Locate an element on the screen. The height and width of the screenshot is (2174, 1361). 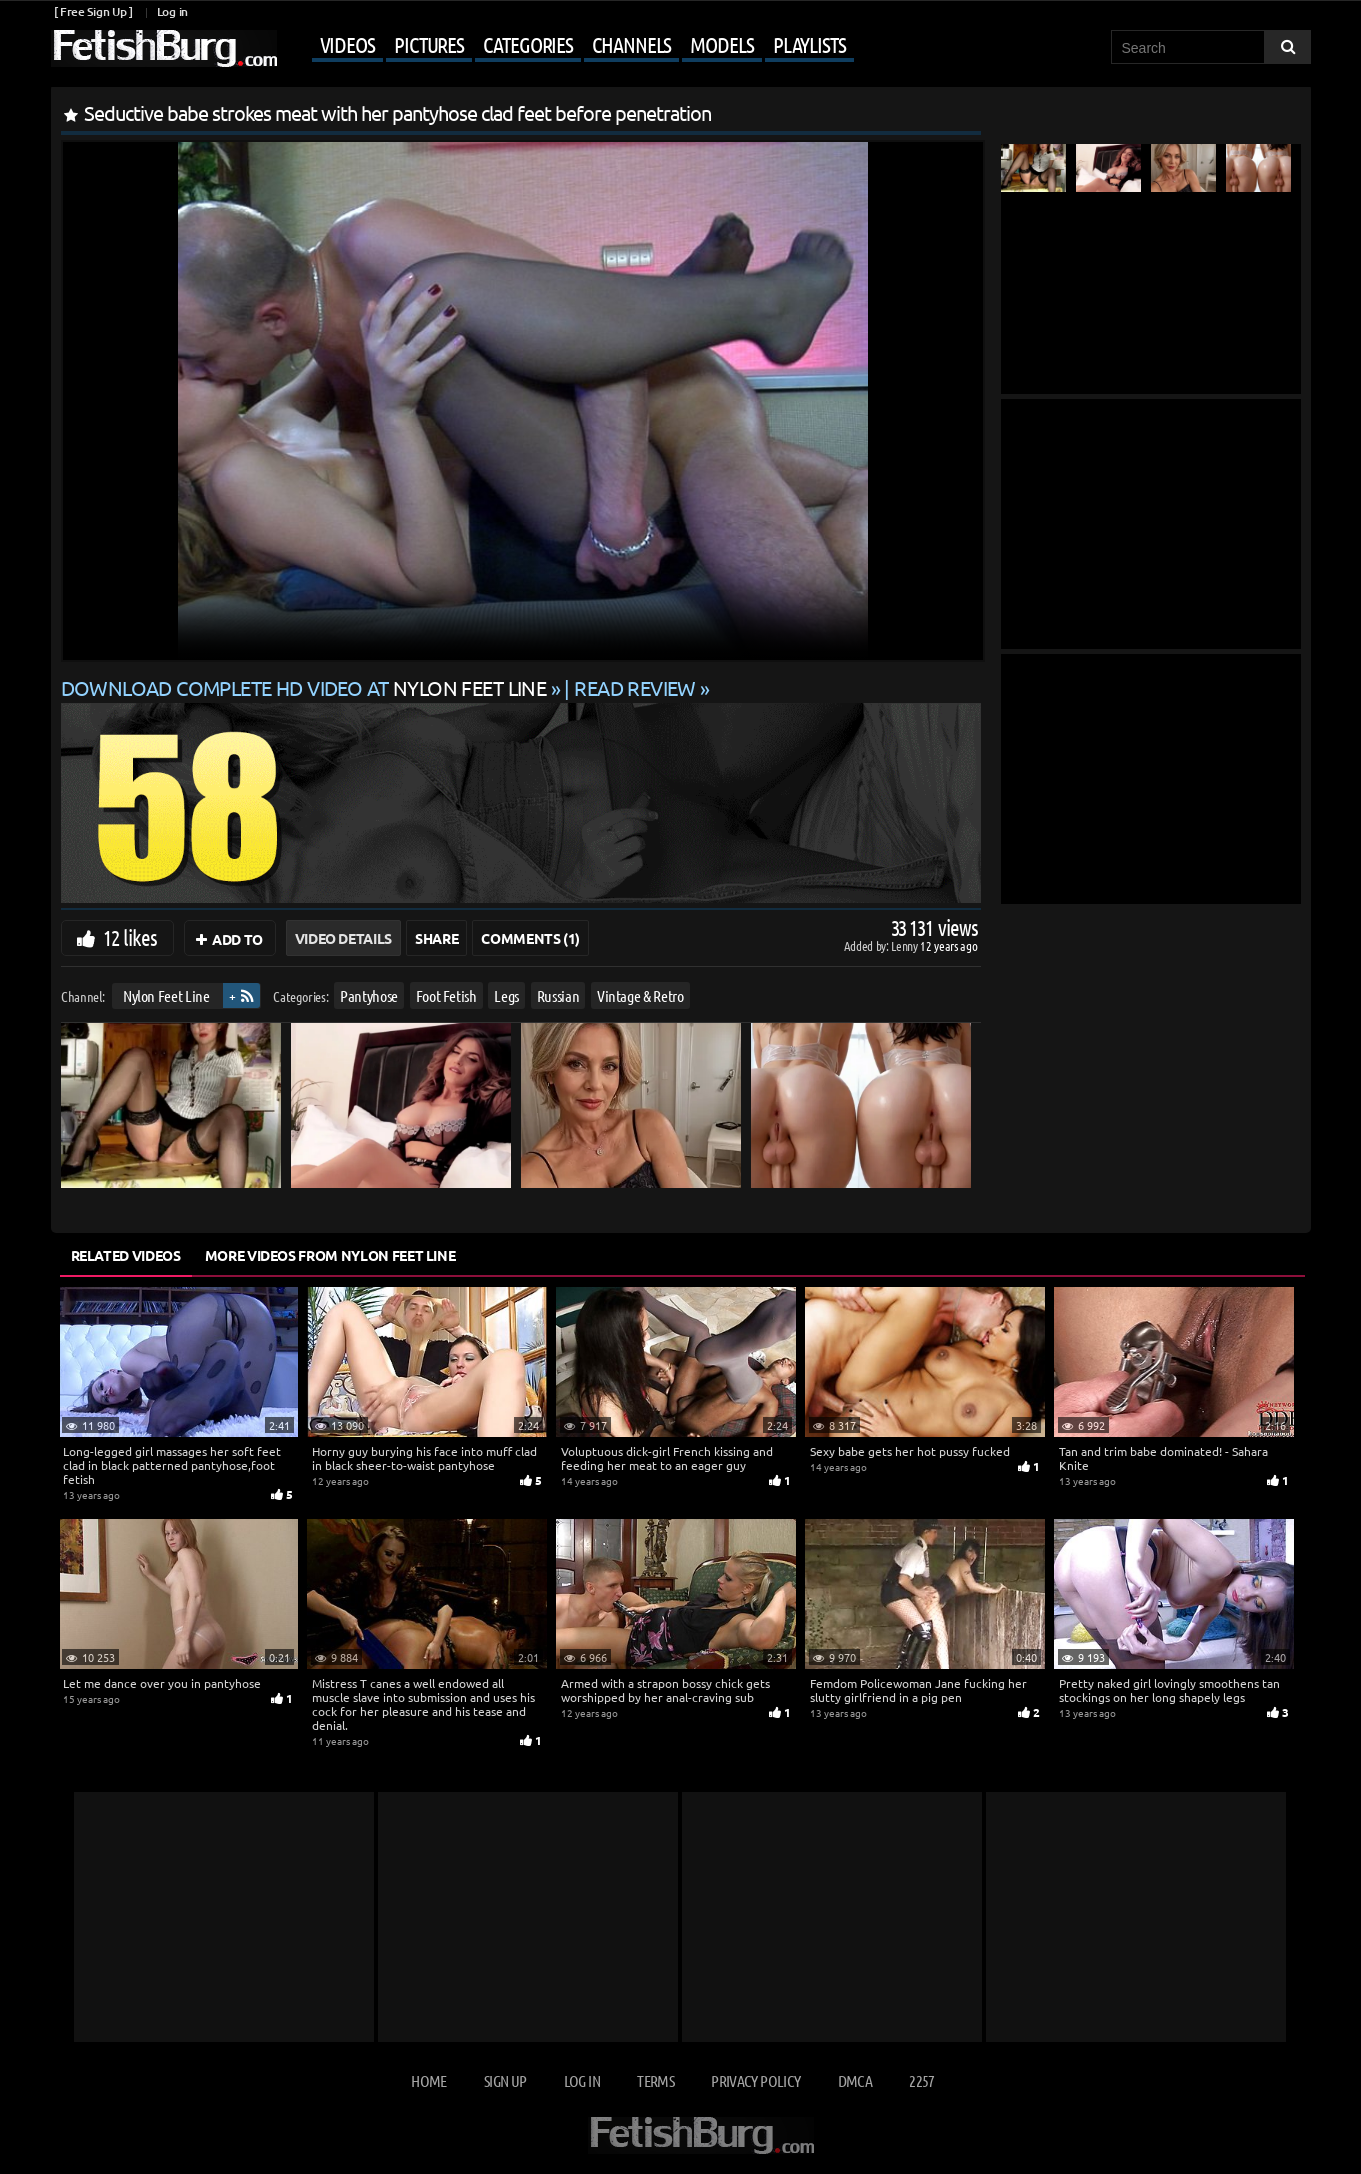
Legs is located at coordinates (506, 995).